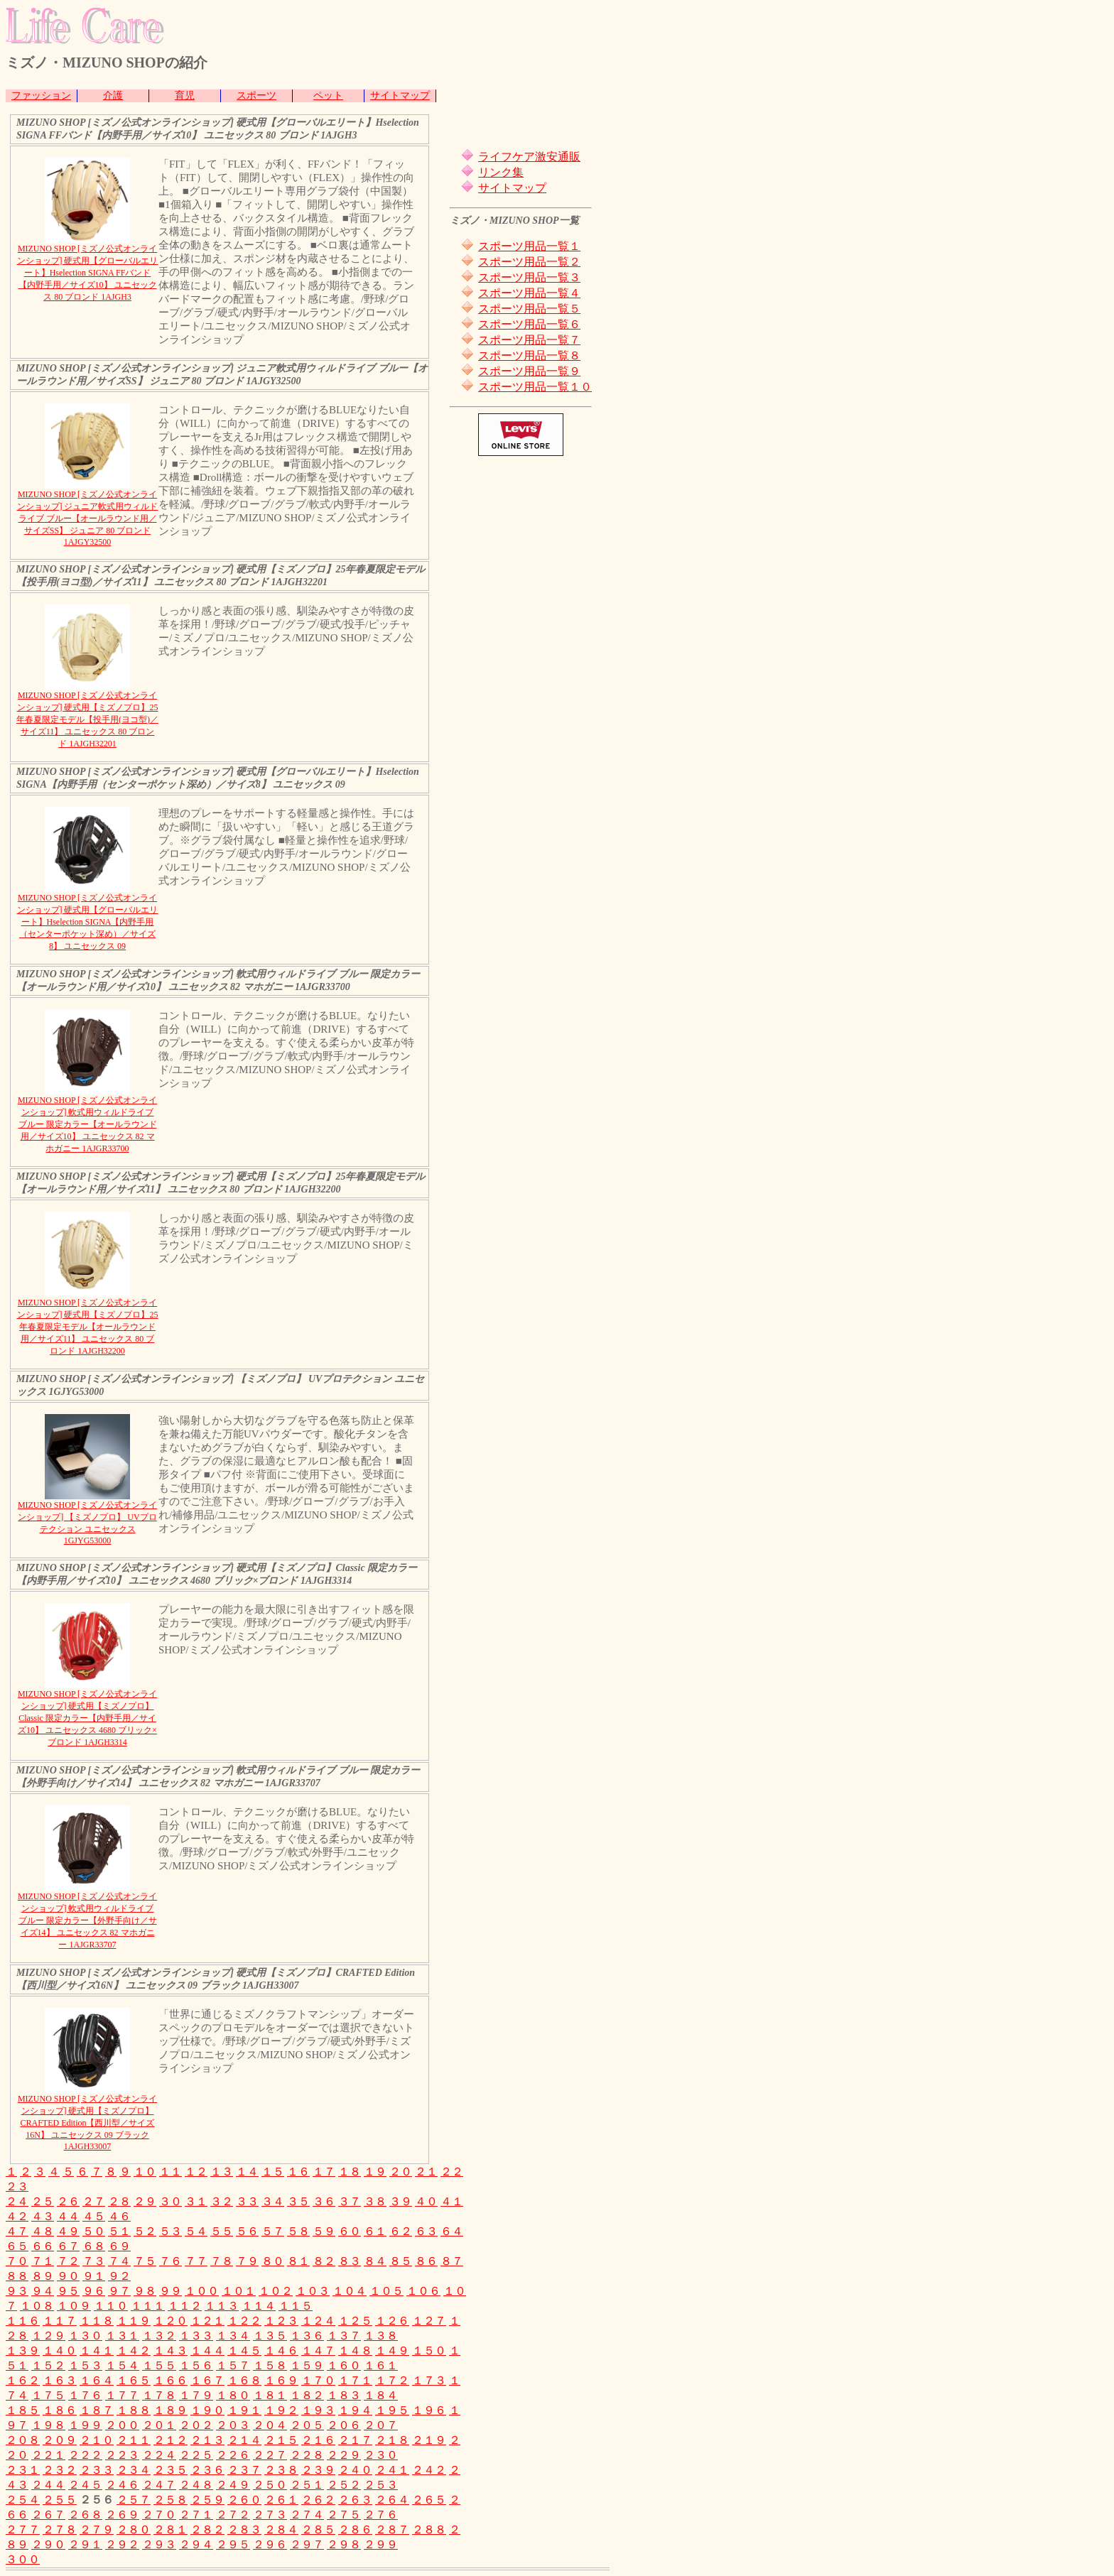 This screenshot has width=1114, height=2576. I want to click on １９９, so click(85, 2425).